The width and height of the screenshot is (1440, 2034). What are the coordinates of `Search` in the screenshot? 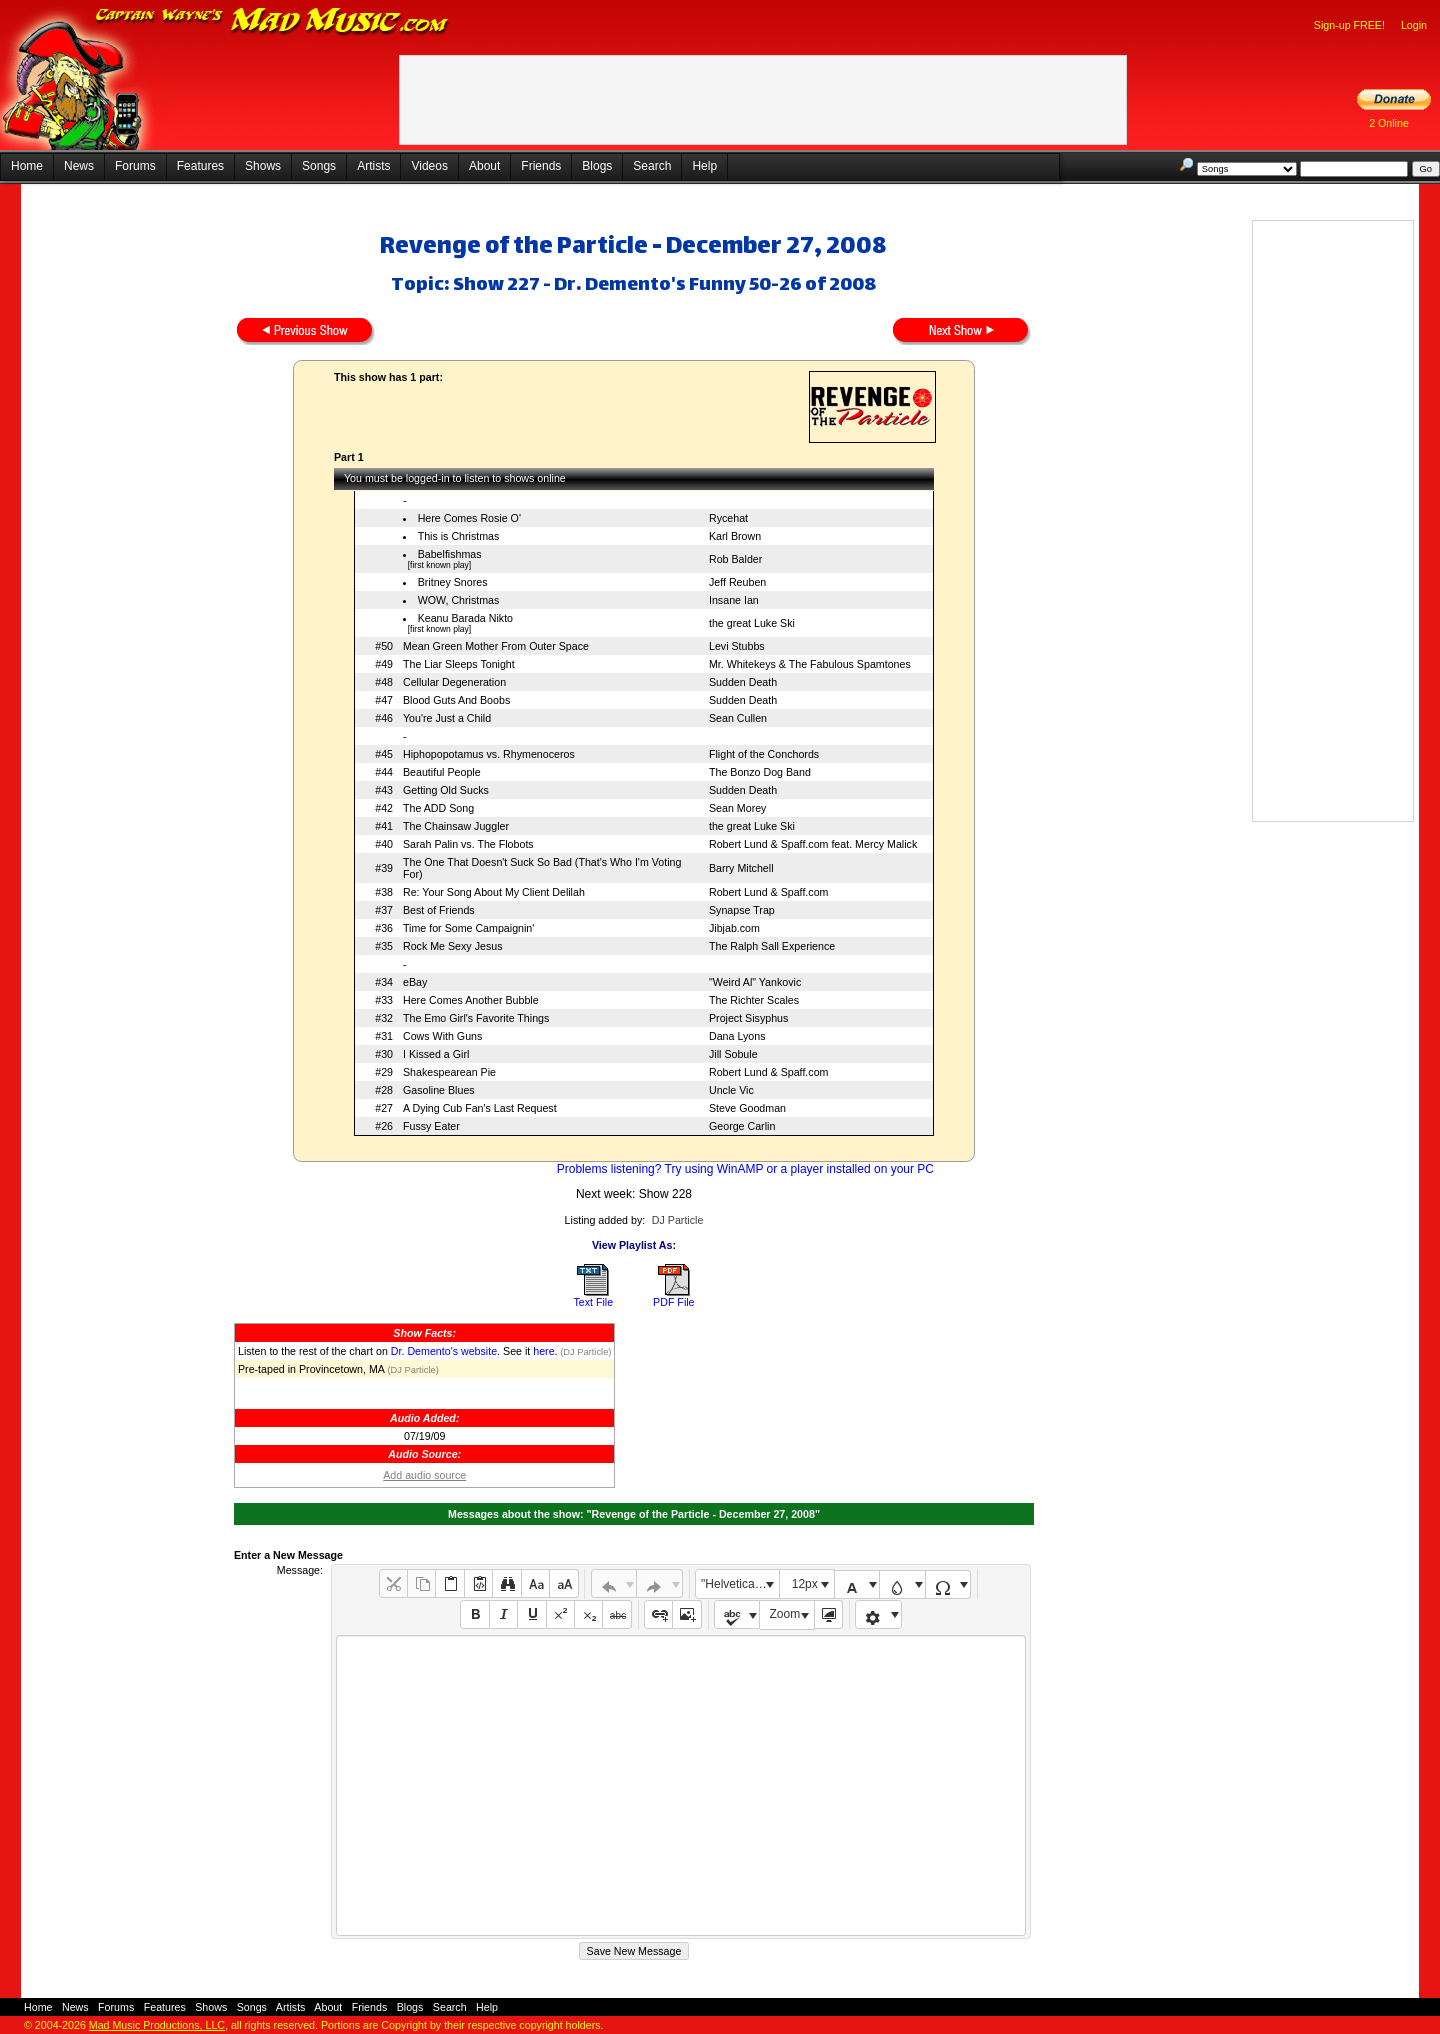 It's located at (652, 166).